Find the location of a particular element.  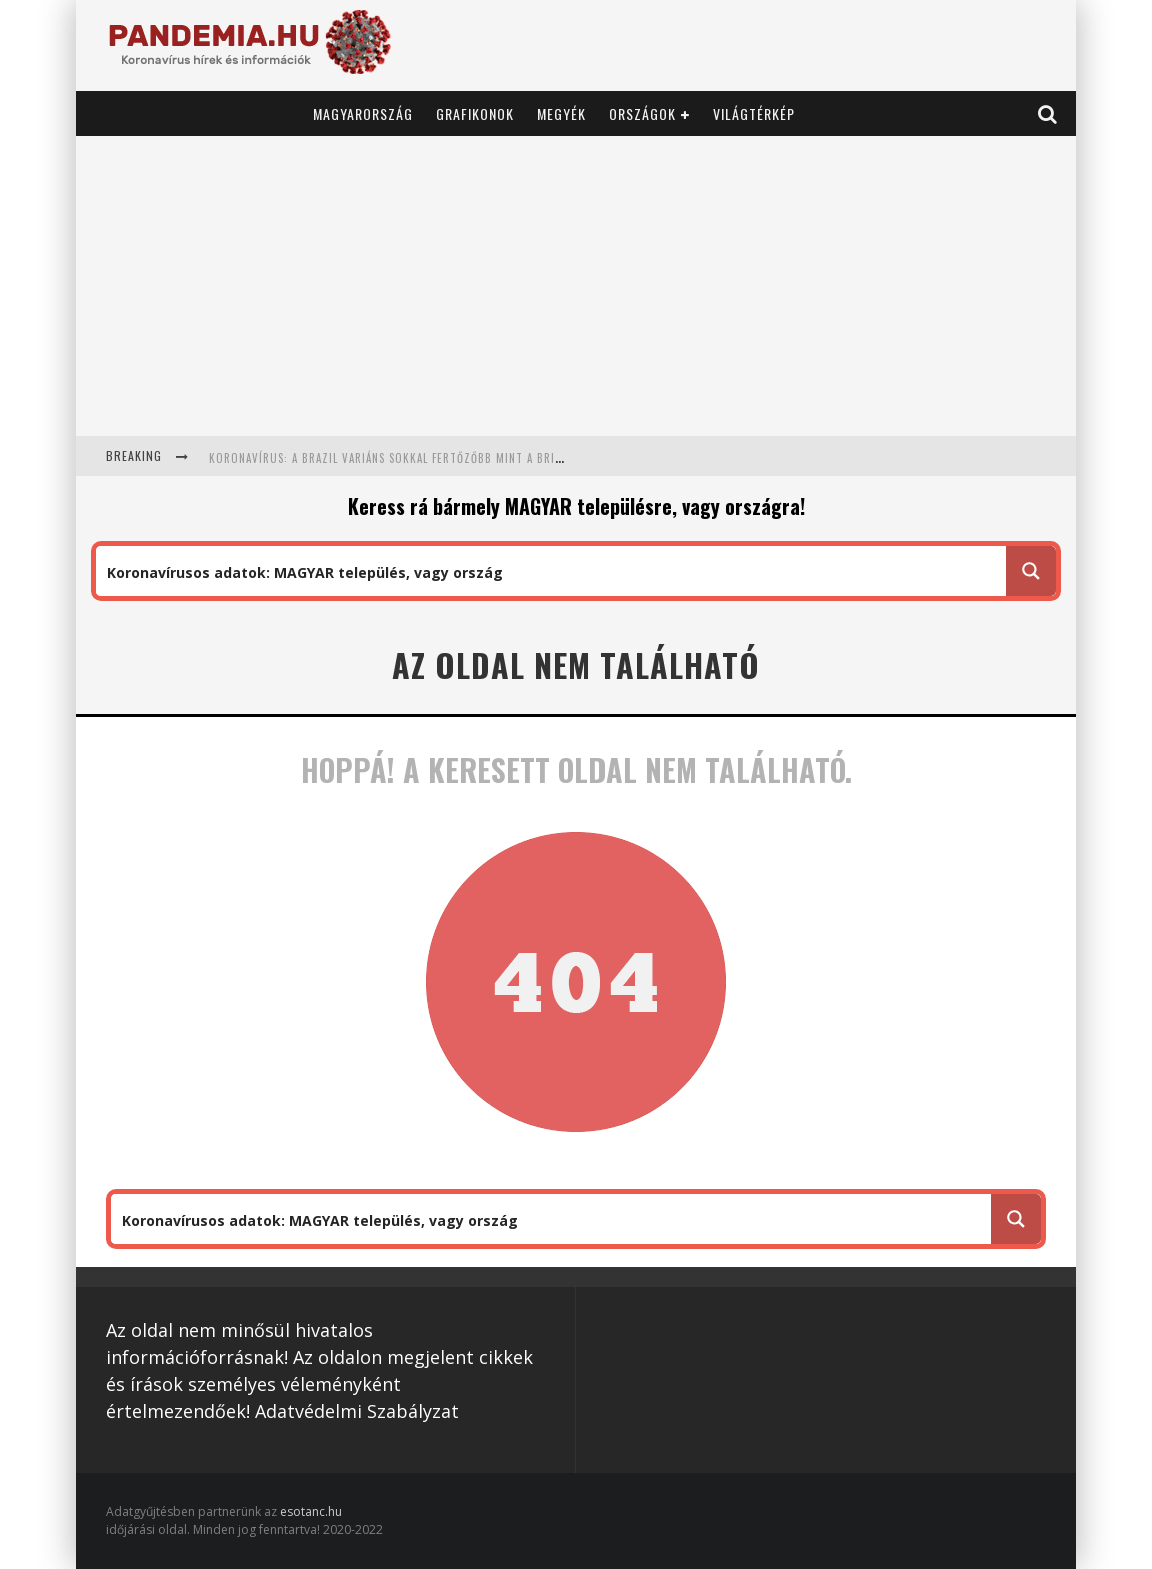

Világtérkép is located at coordinates (754, 113).